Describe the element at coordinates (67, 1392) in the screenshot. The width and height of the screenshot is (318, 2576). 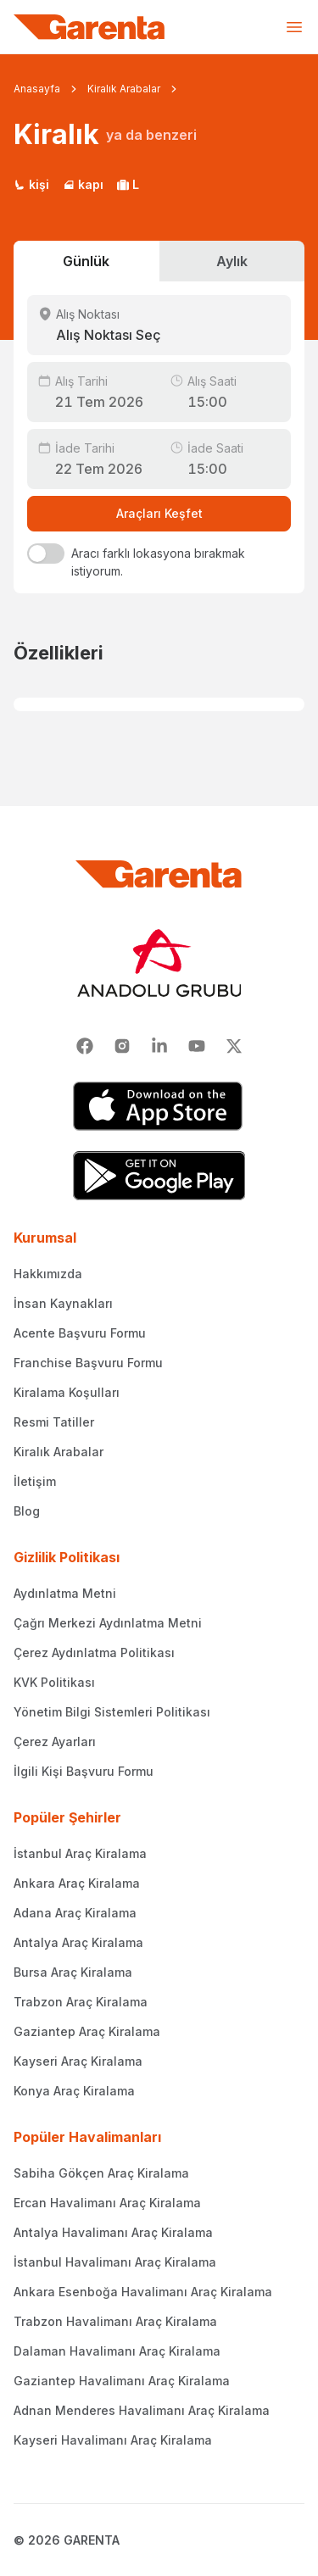
I see `Kiralama Koşulları` at that location.